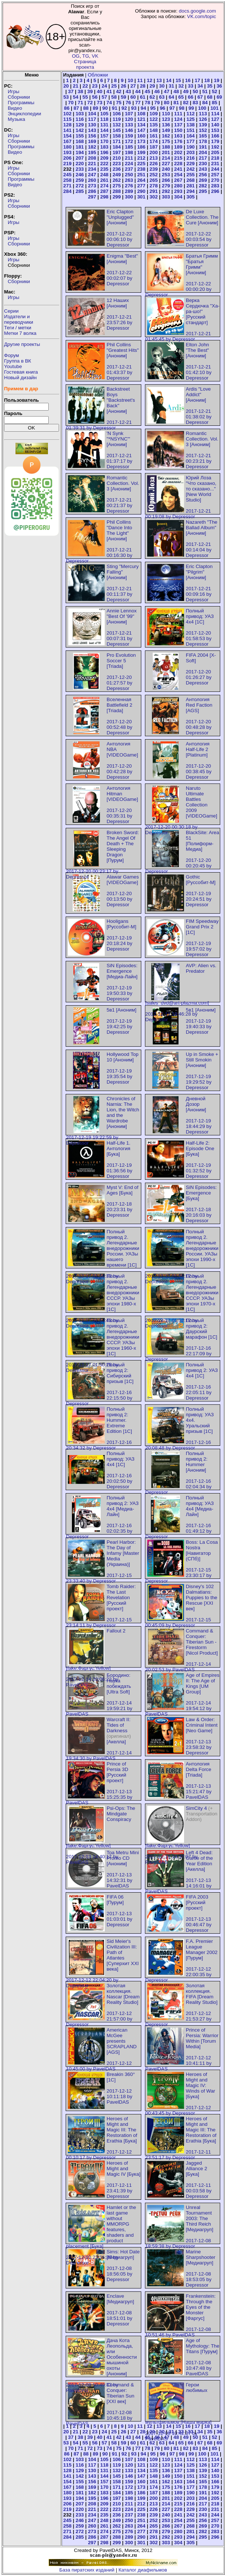 The width and height of the screenshot is (225, 2576). Describe the element at coordinates (203, 136) in the screenshot. I see `165` at that location.